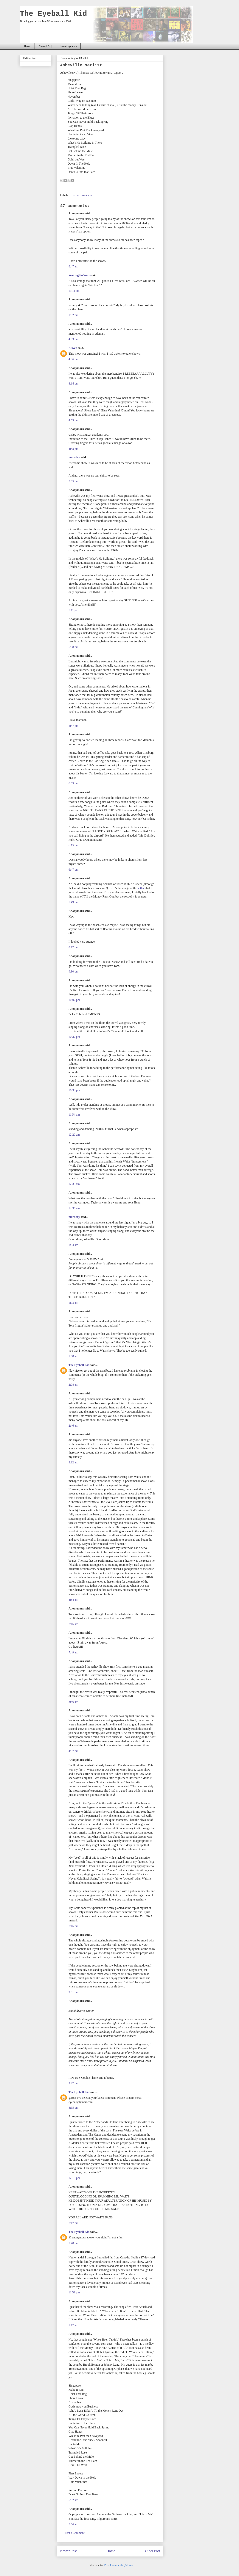 This screenshot has height=2576, width=239. What do you see at coordinates (74, 2178) in the screenshot?
I see `12:19 pm` at bounding box center [74, 2178].